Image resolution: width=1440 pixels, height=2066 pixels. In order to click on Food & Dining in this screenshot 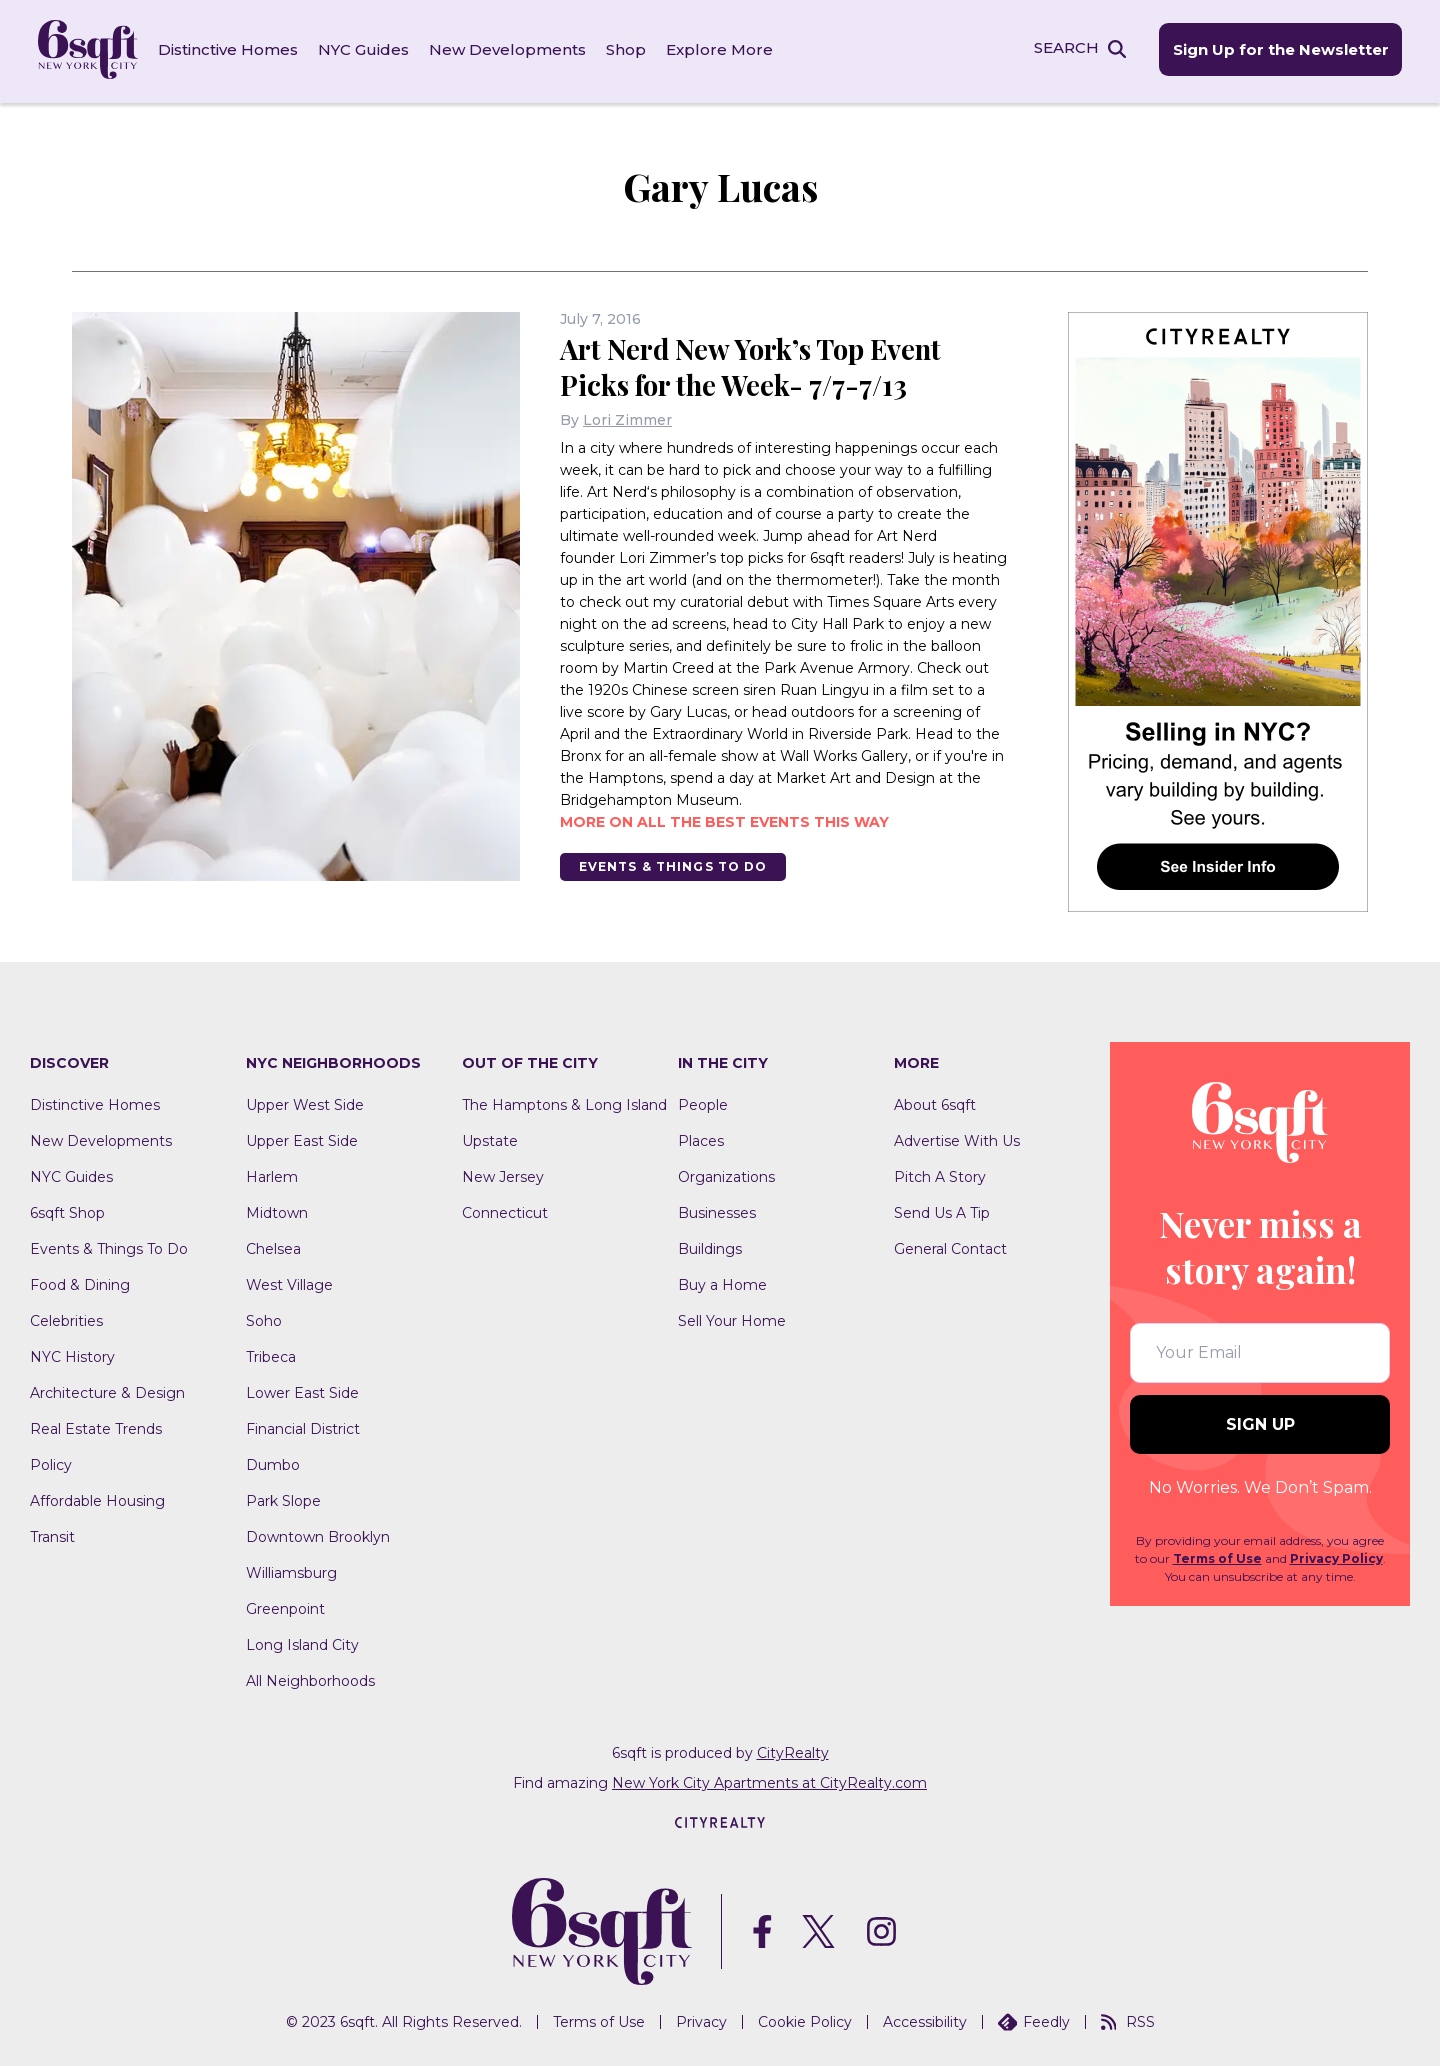, I will do `click(80, 1282)`.